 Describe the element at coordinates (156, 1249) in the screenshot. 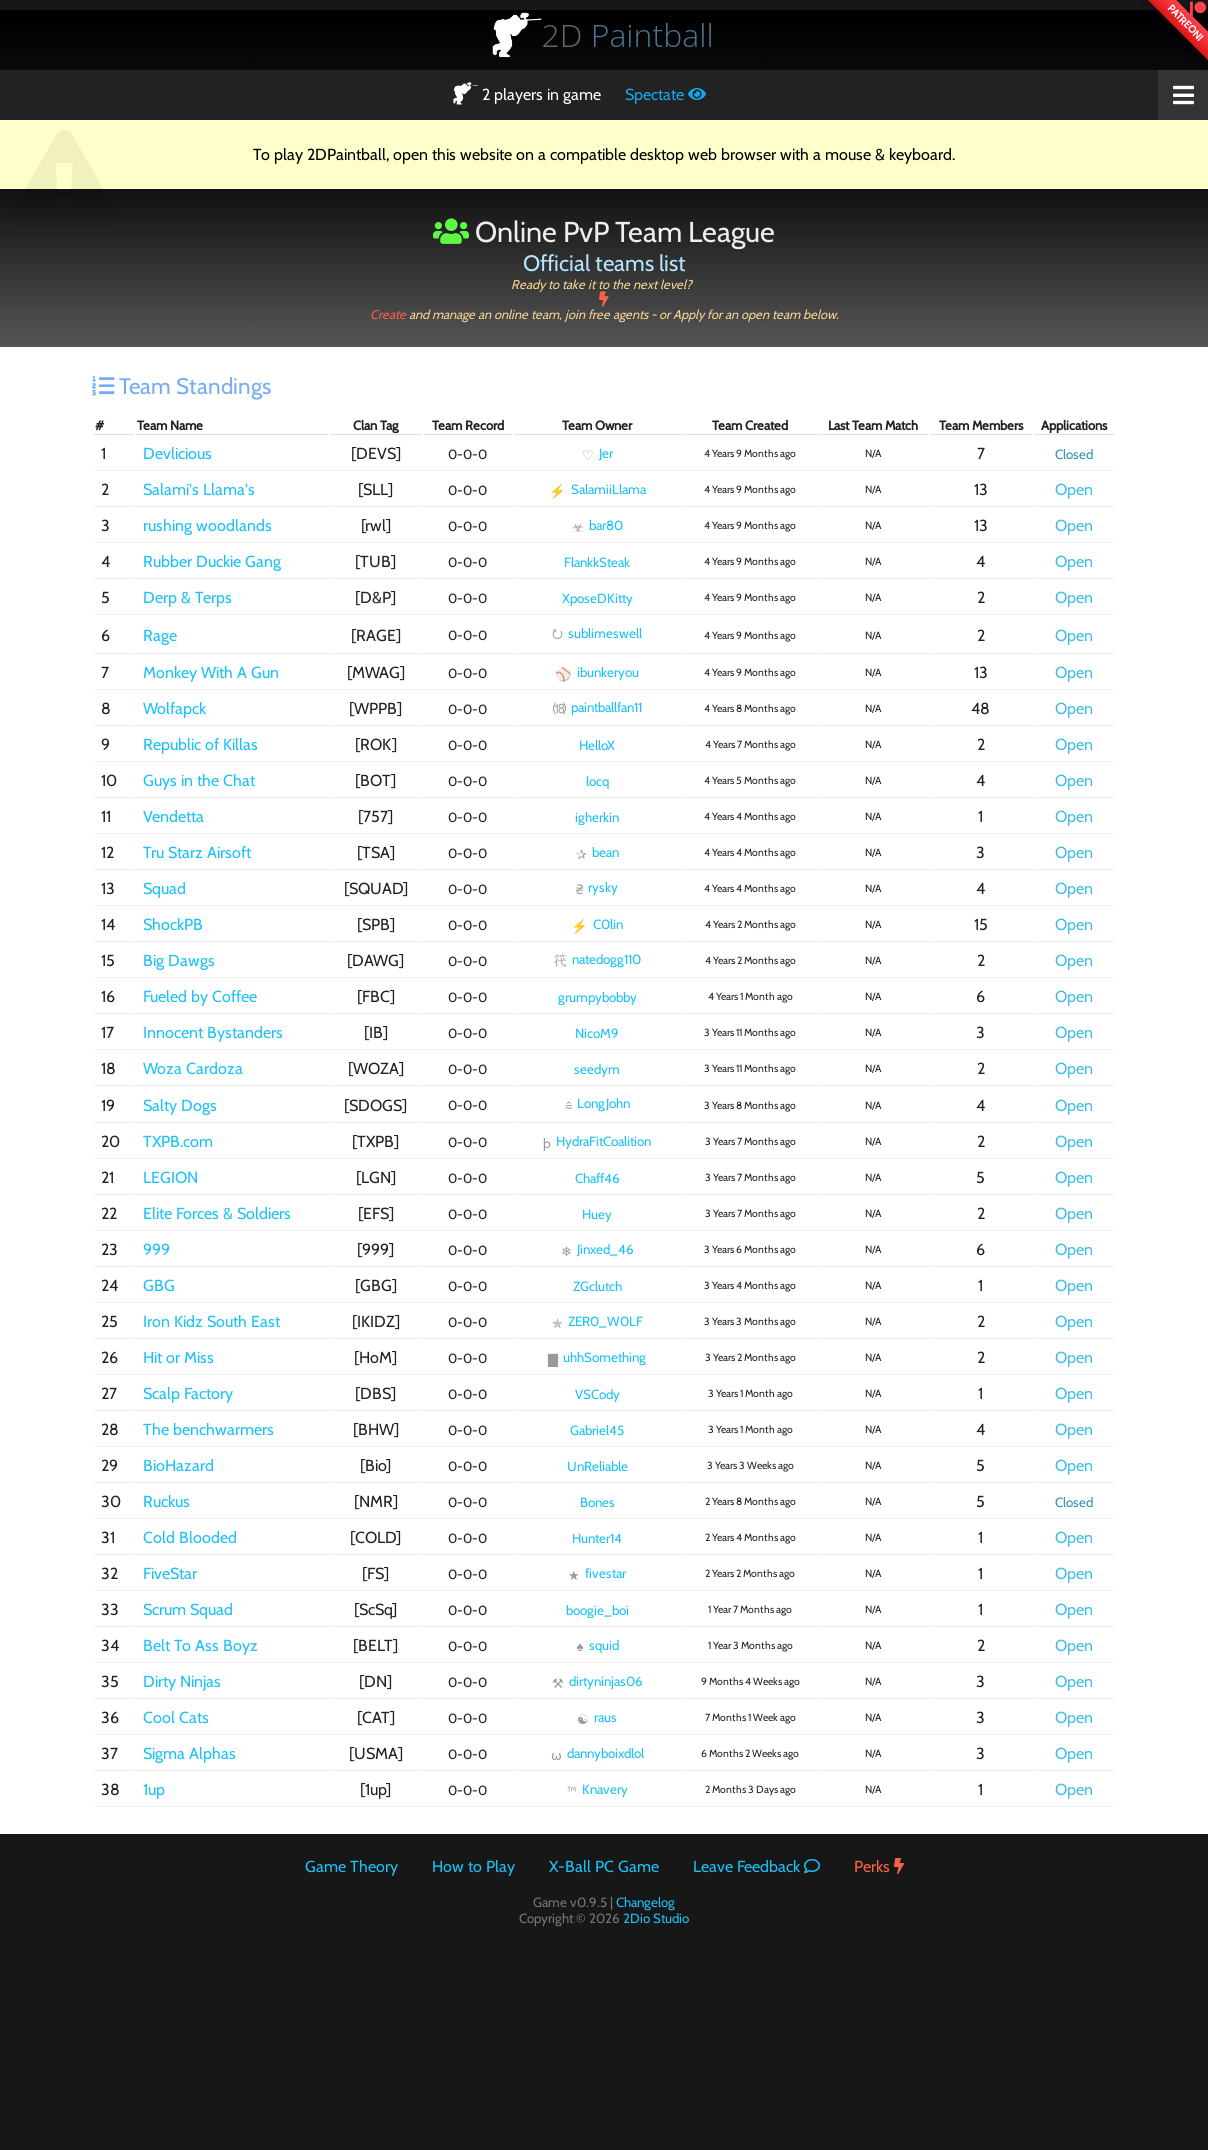

I see `999` at that location.